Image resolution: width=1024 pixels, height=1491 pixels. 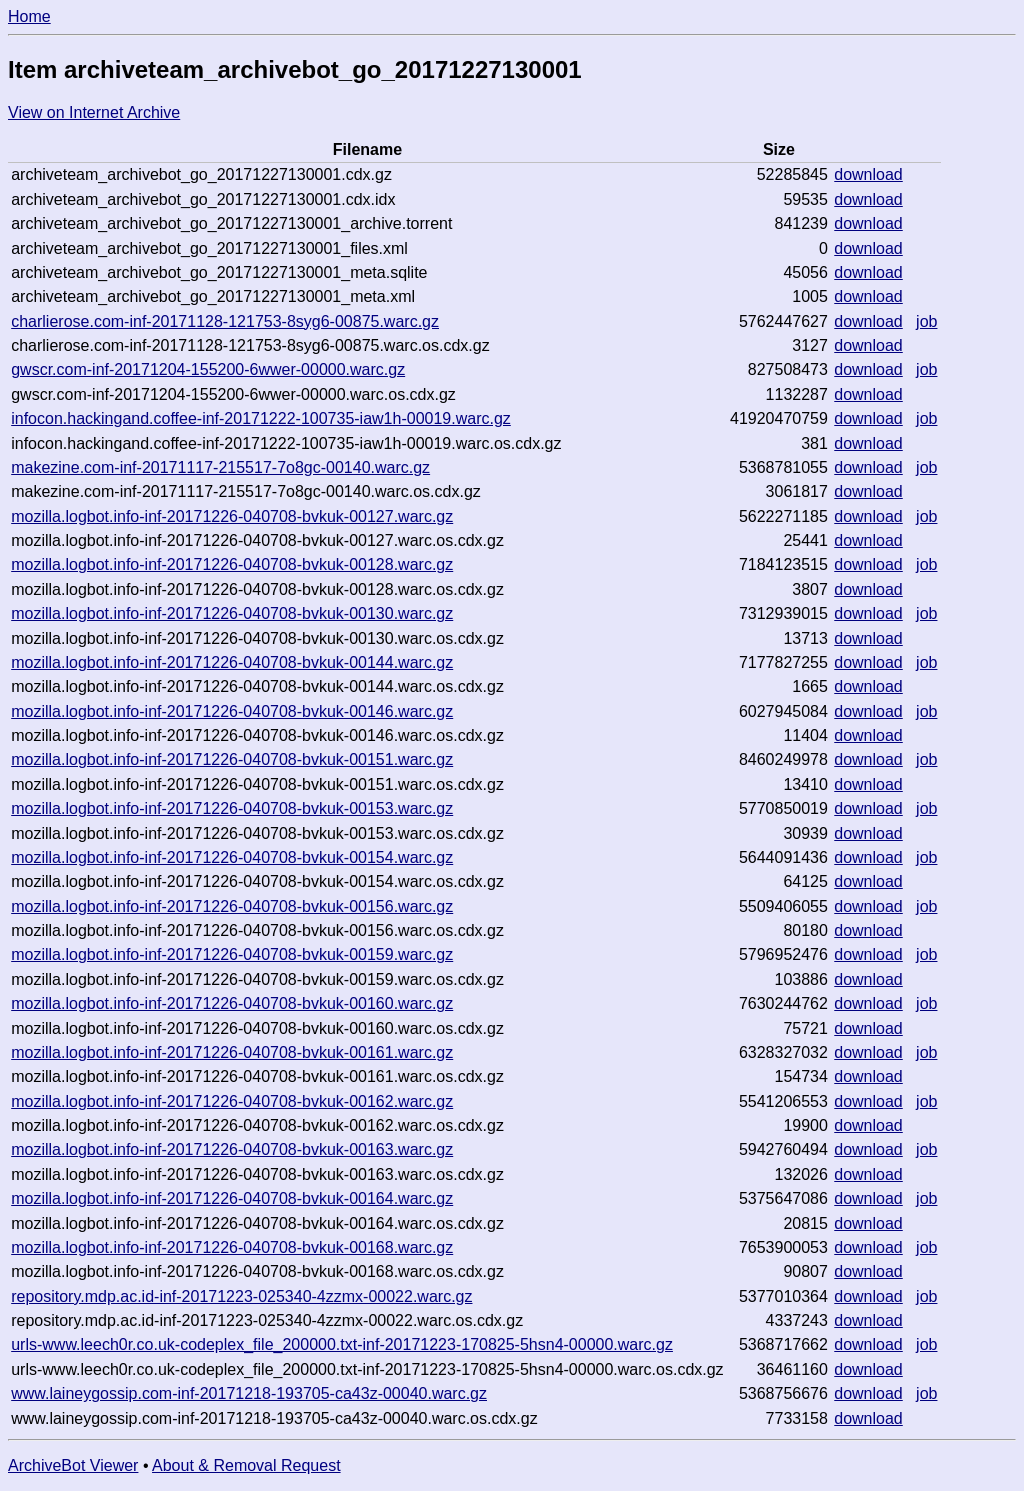 I want to click on mozilla.logbot.info-inf-20171226-040708-bvkuk-00162.warc.gz, so click(x=232, y=1101).